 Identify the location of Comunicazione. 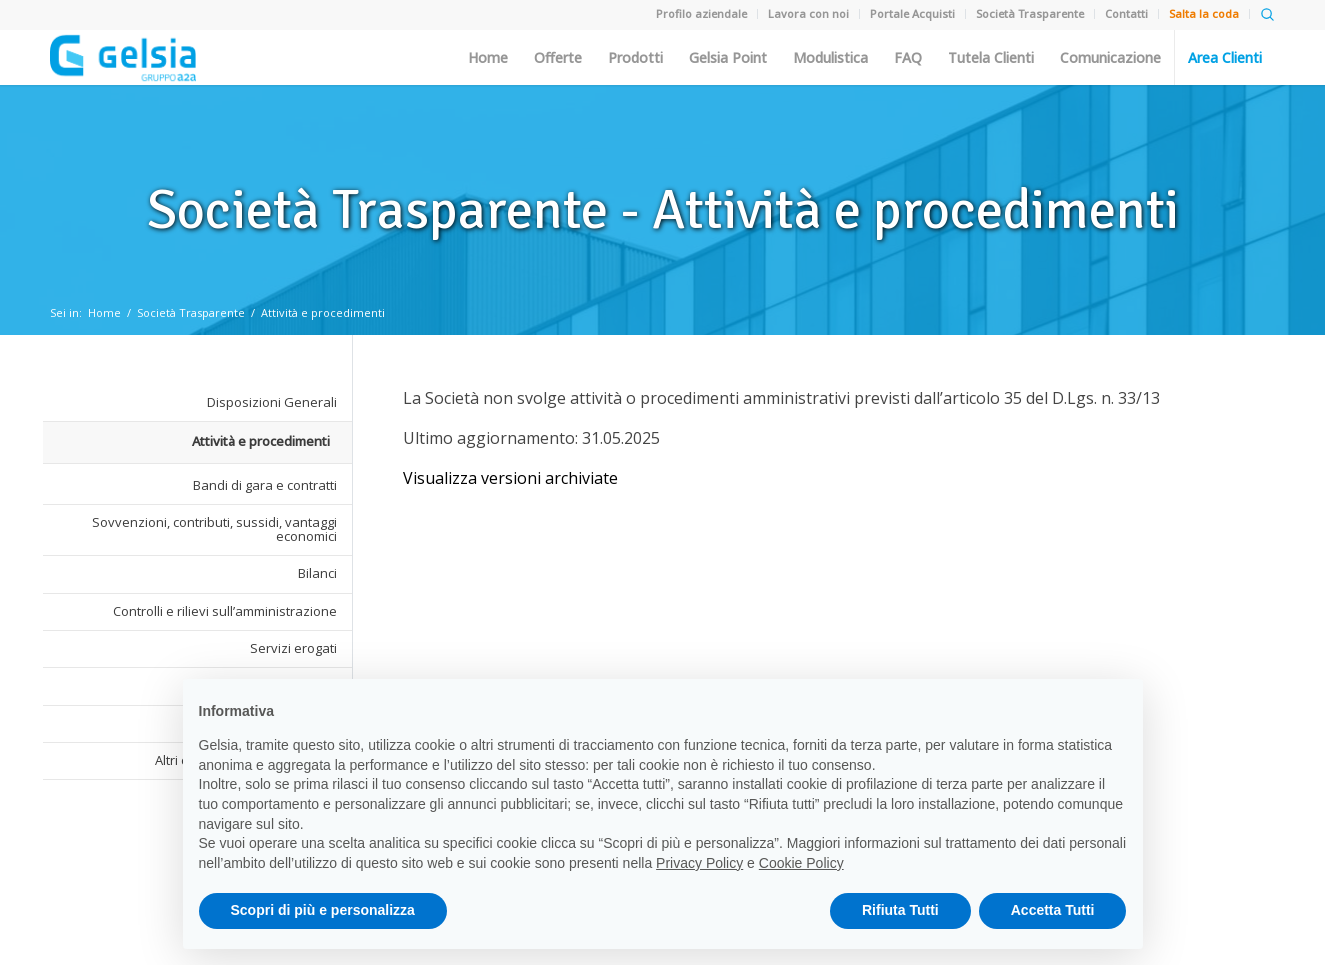
(1110, 58).